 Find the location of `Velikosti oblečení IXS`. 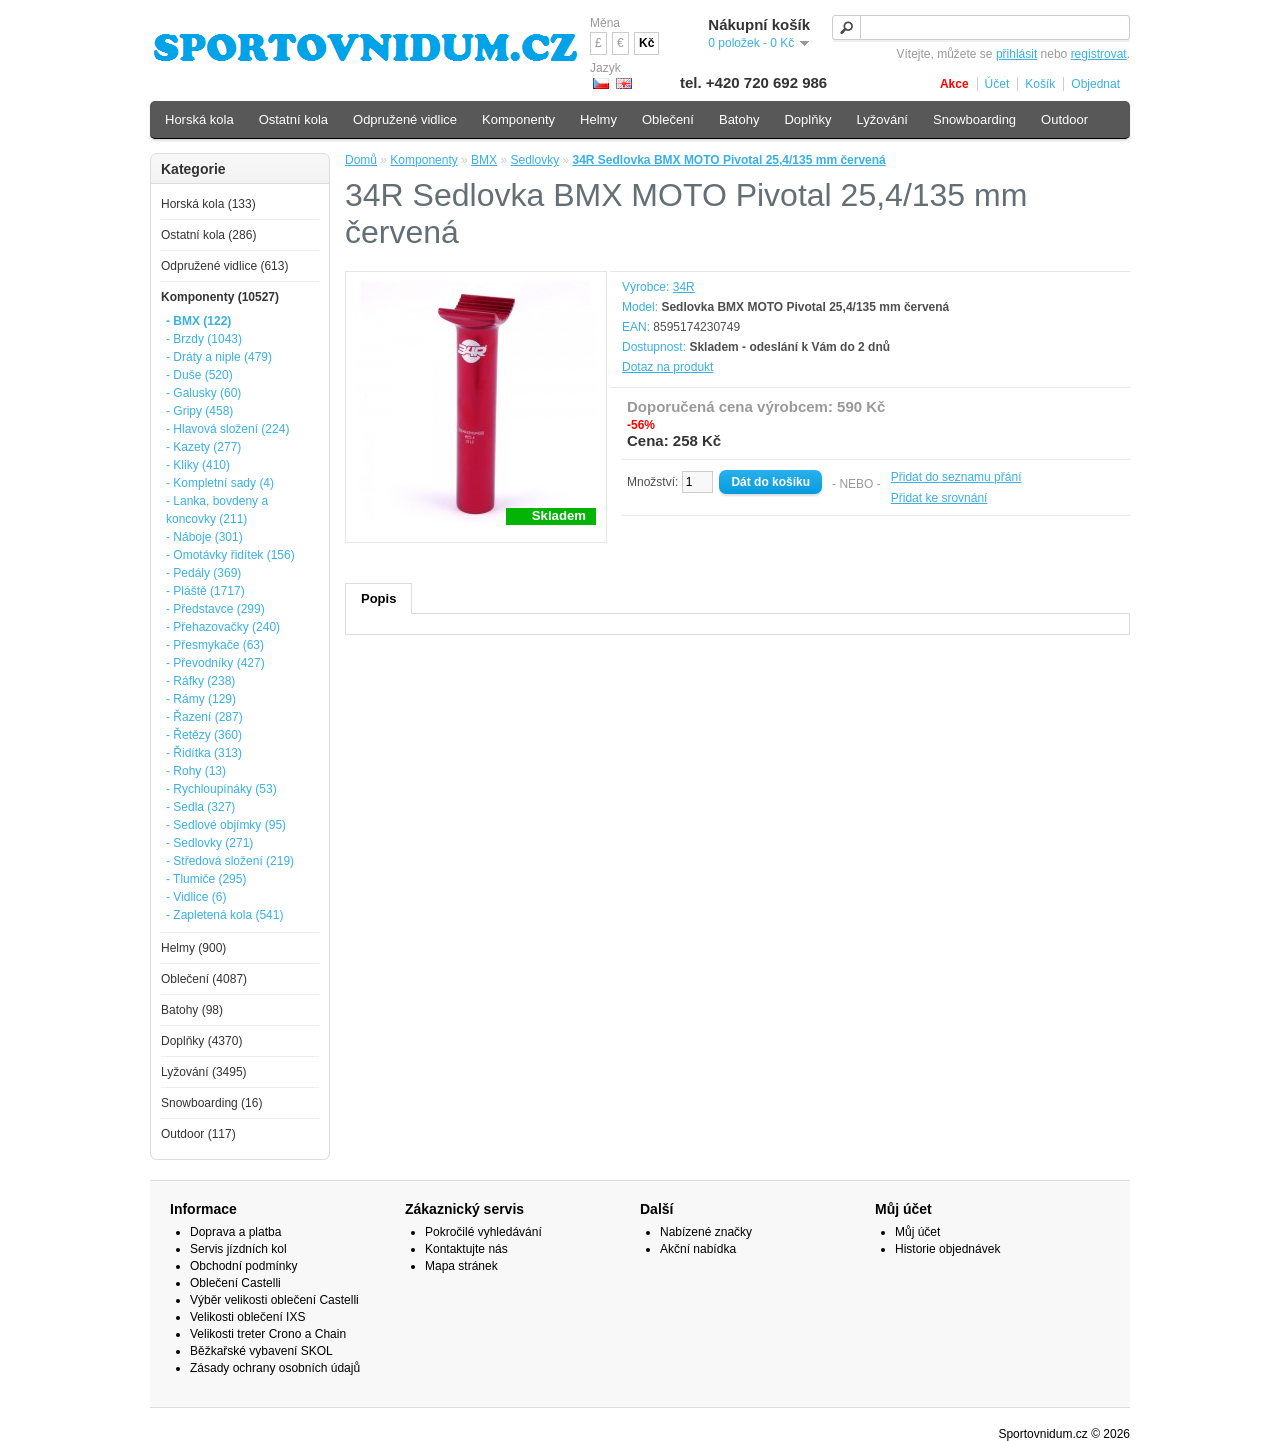

Velikosti oblečení IXS is located at coordinates (247, 1317).